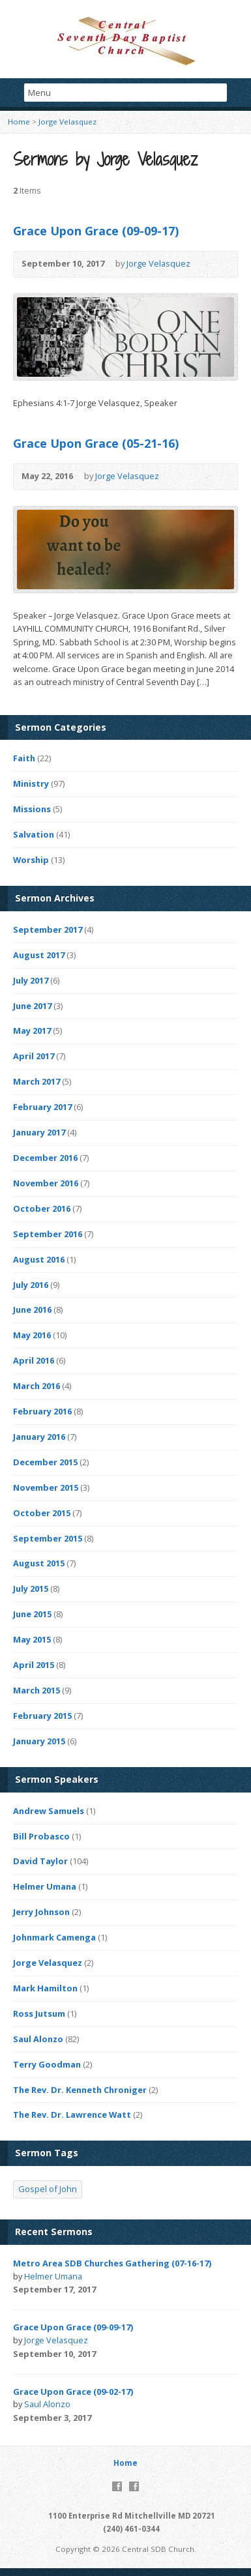  What do you see at coordinates (19, 121) in the screenshot?
I see `Home` at bounding box center [19, 121].